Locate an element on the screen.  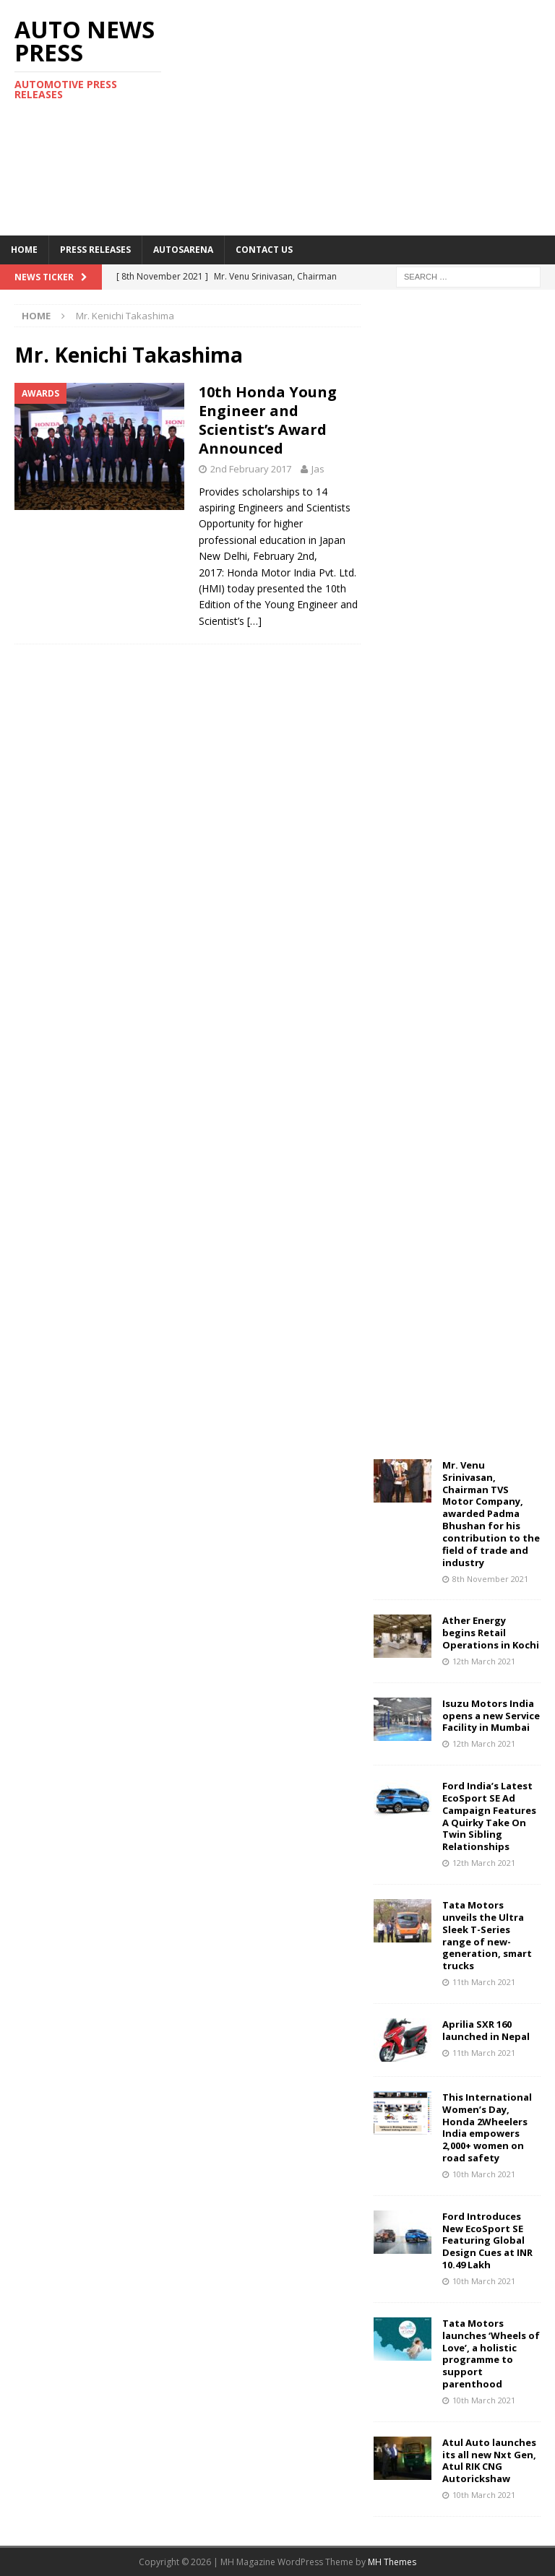
Jas is located at coordinates (317, 468).